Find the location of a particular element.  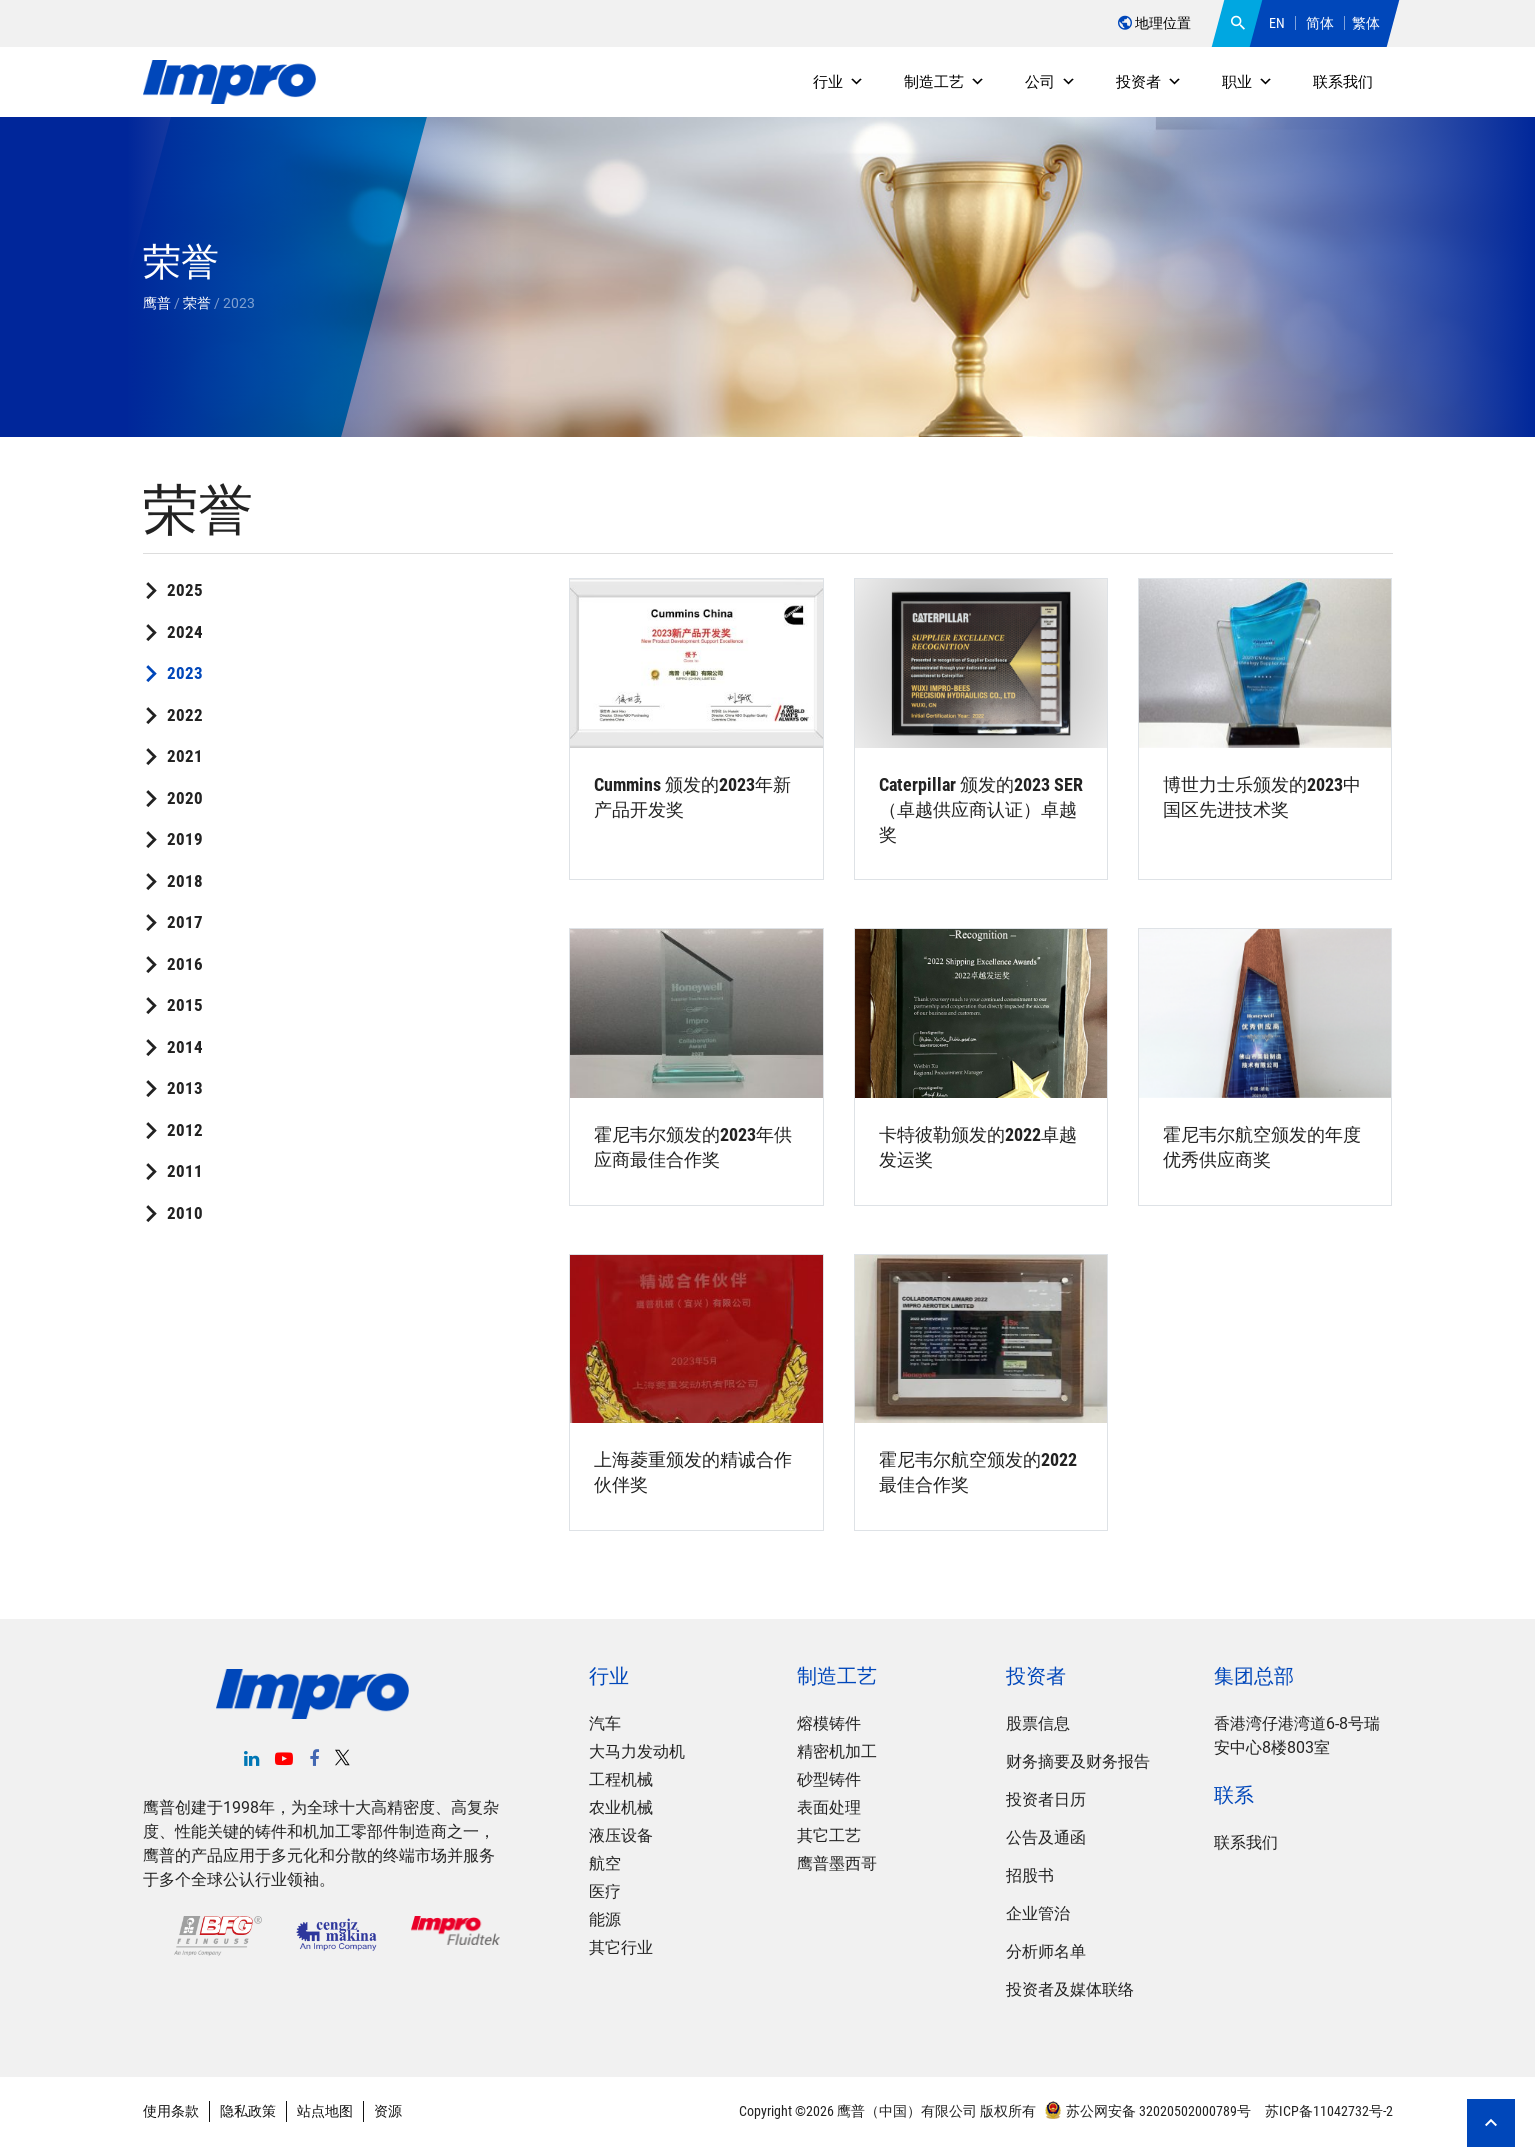

行业 is located at coordinates (838, 82).